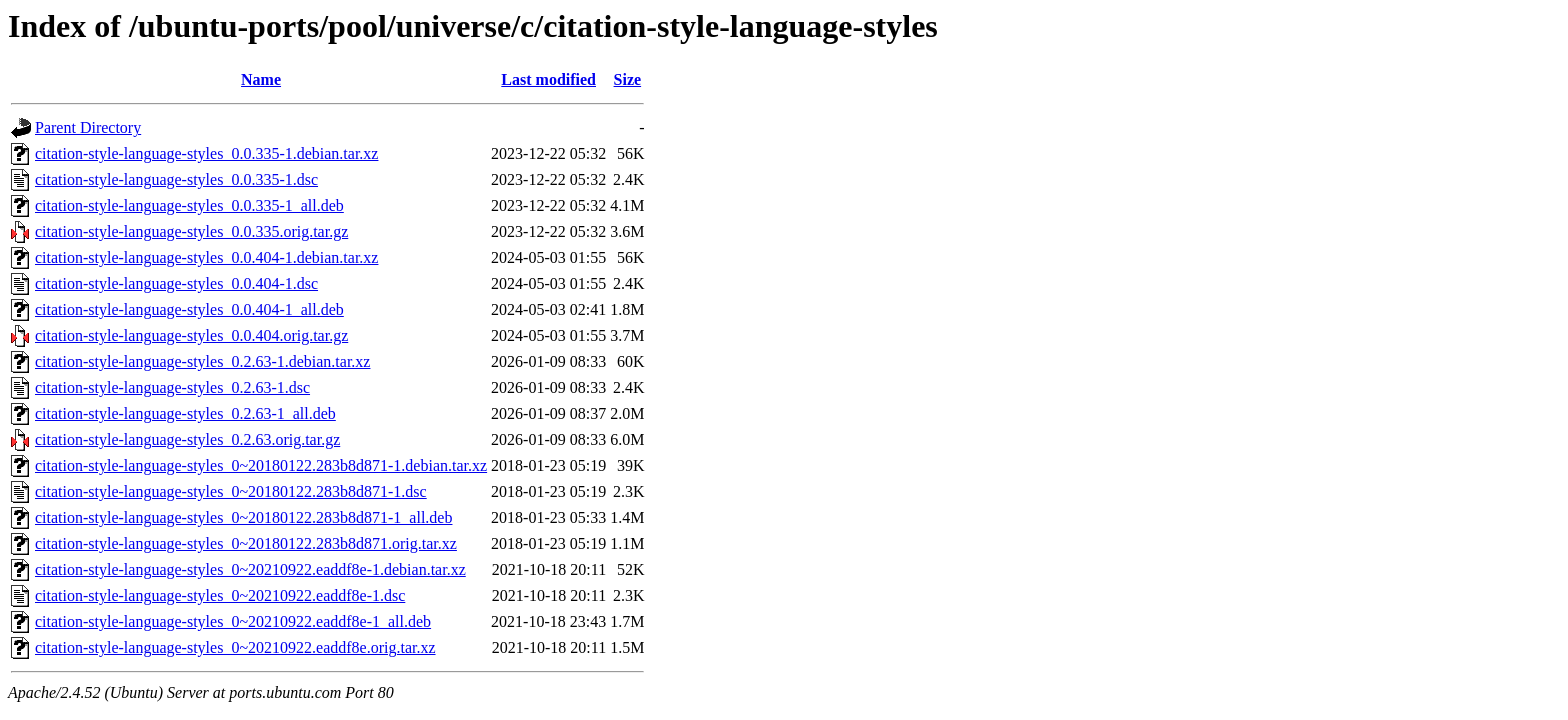  What do you see at coordinates (220, 595) in the screenshot?
I see `citation-style-language-styles_0~20210922.eaddf8e-1.dsc` at bounding box center [220, 595].